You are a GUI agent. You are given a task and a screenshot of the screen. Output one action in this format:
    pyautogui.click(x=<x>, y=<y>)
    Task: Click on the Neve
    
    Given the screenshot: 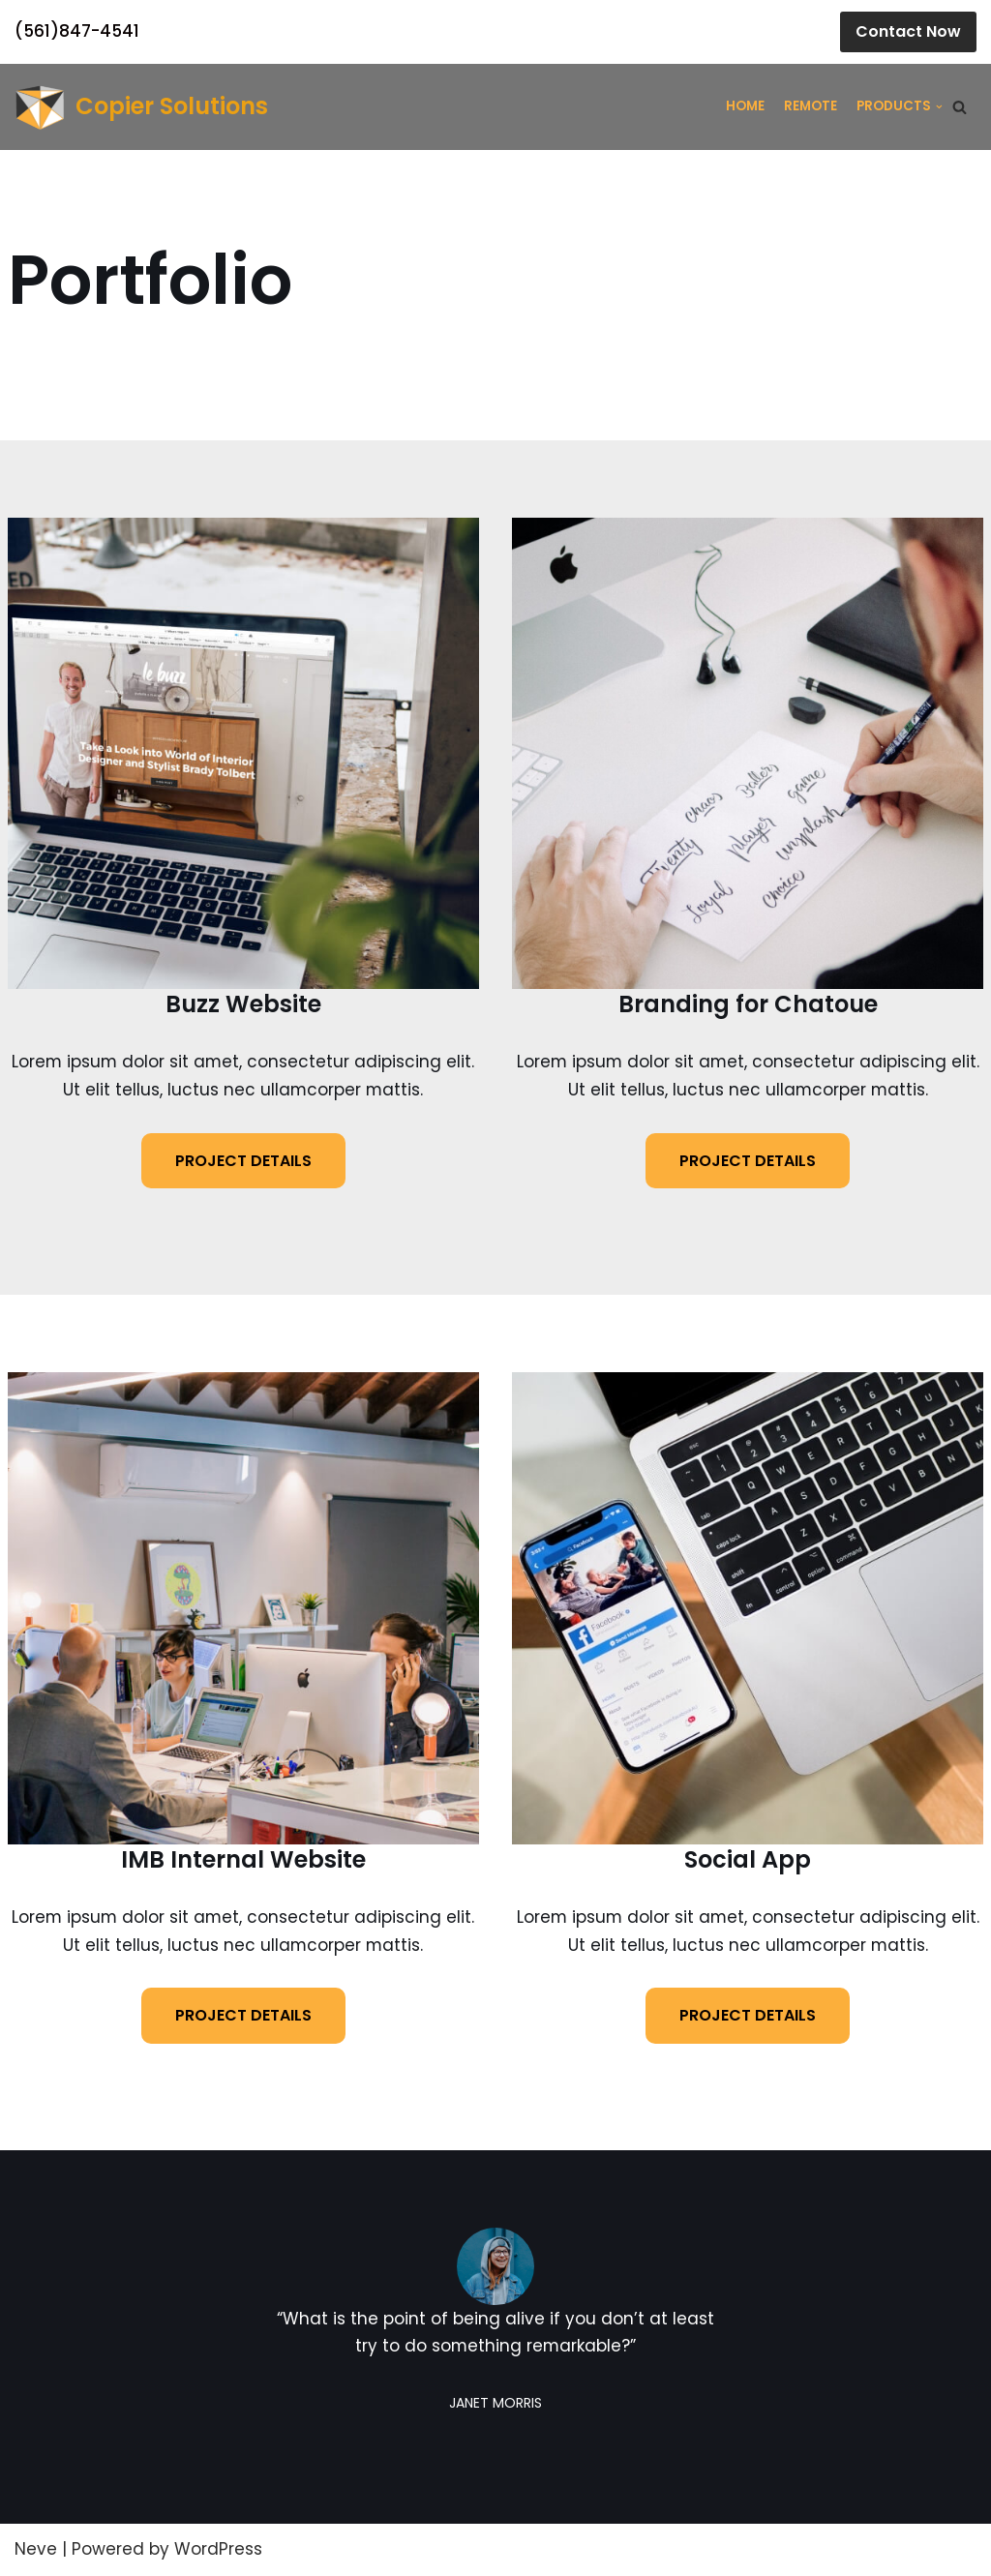 What is the action you would take?
    pyautogui.click(x=36, y=2549)
    